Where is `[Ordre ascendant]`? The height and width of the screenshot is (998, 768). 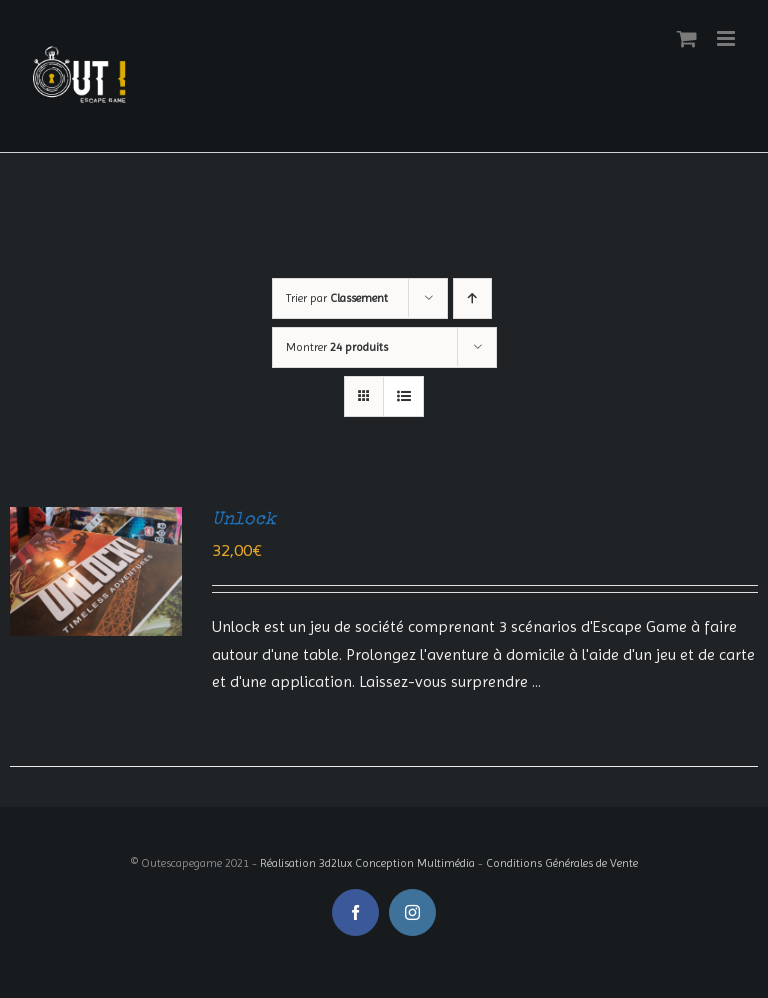
[Ordre ascendant] is located at coordinates (472, 298).